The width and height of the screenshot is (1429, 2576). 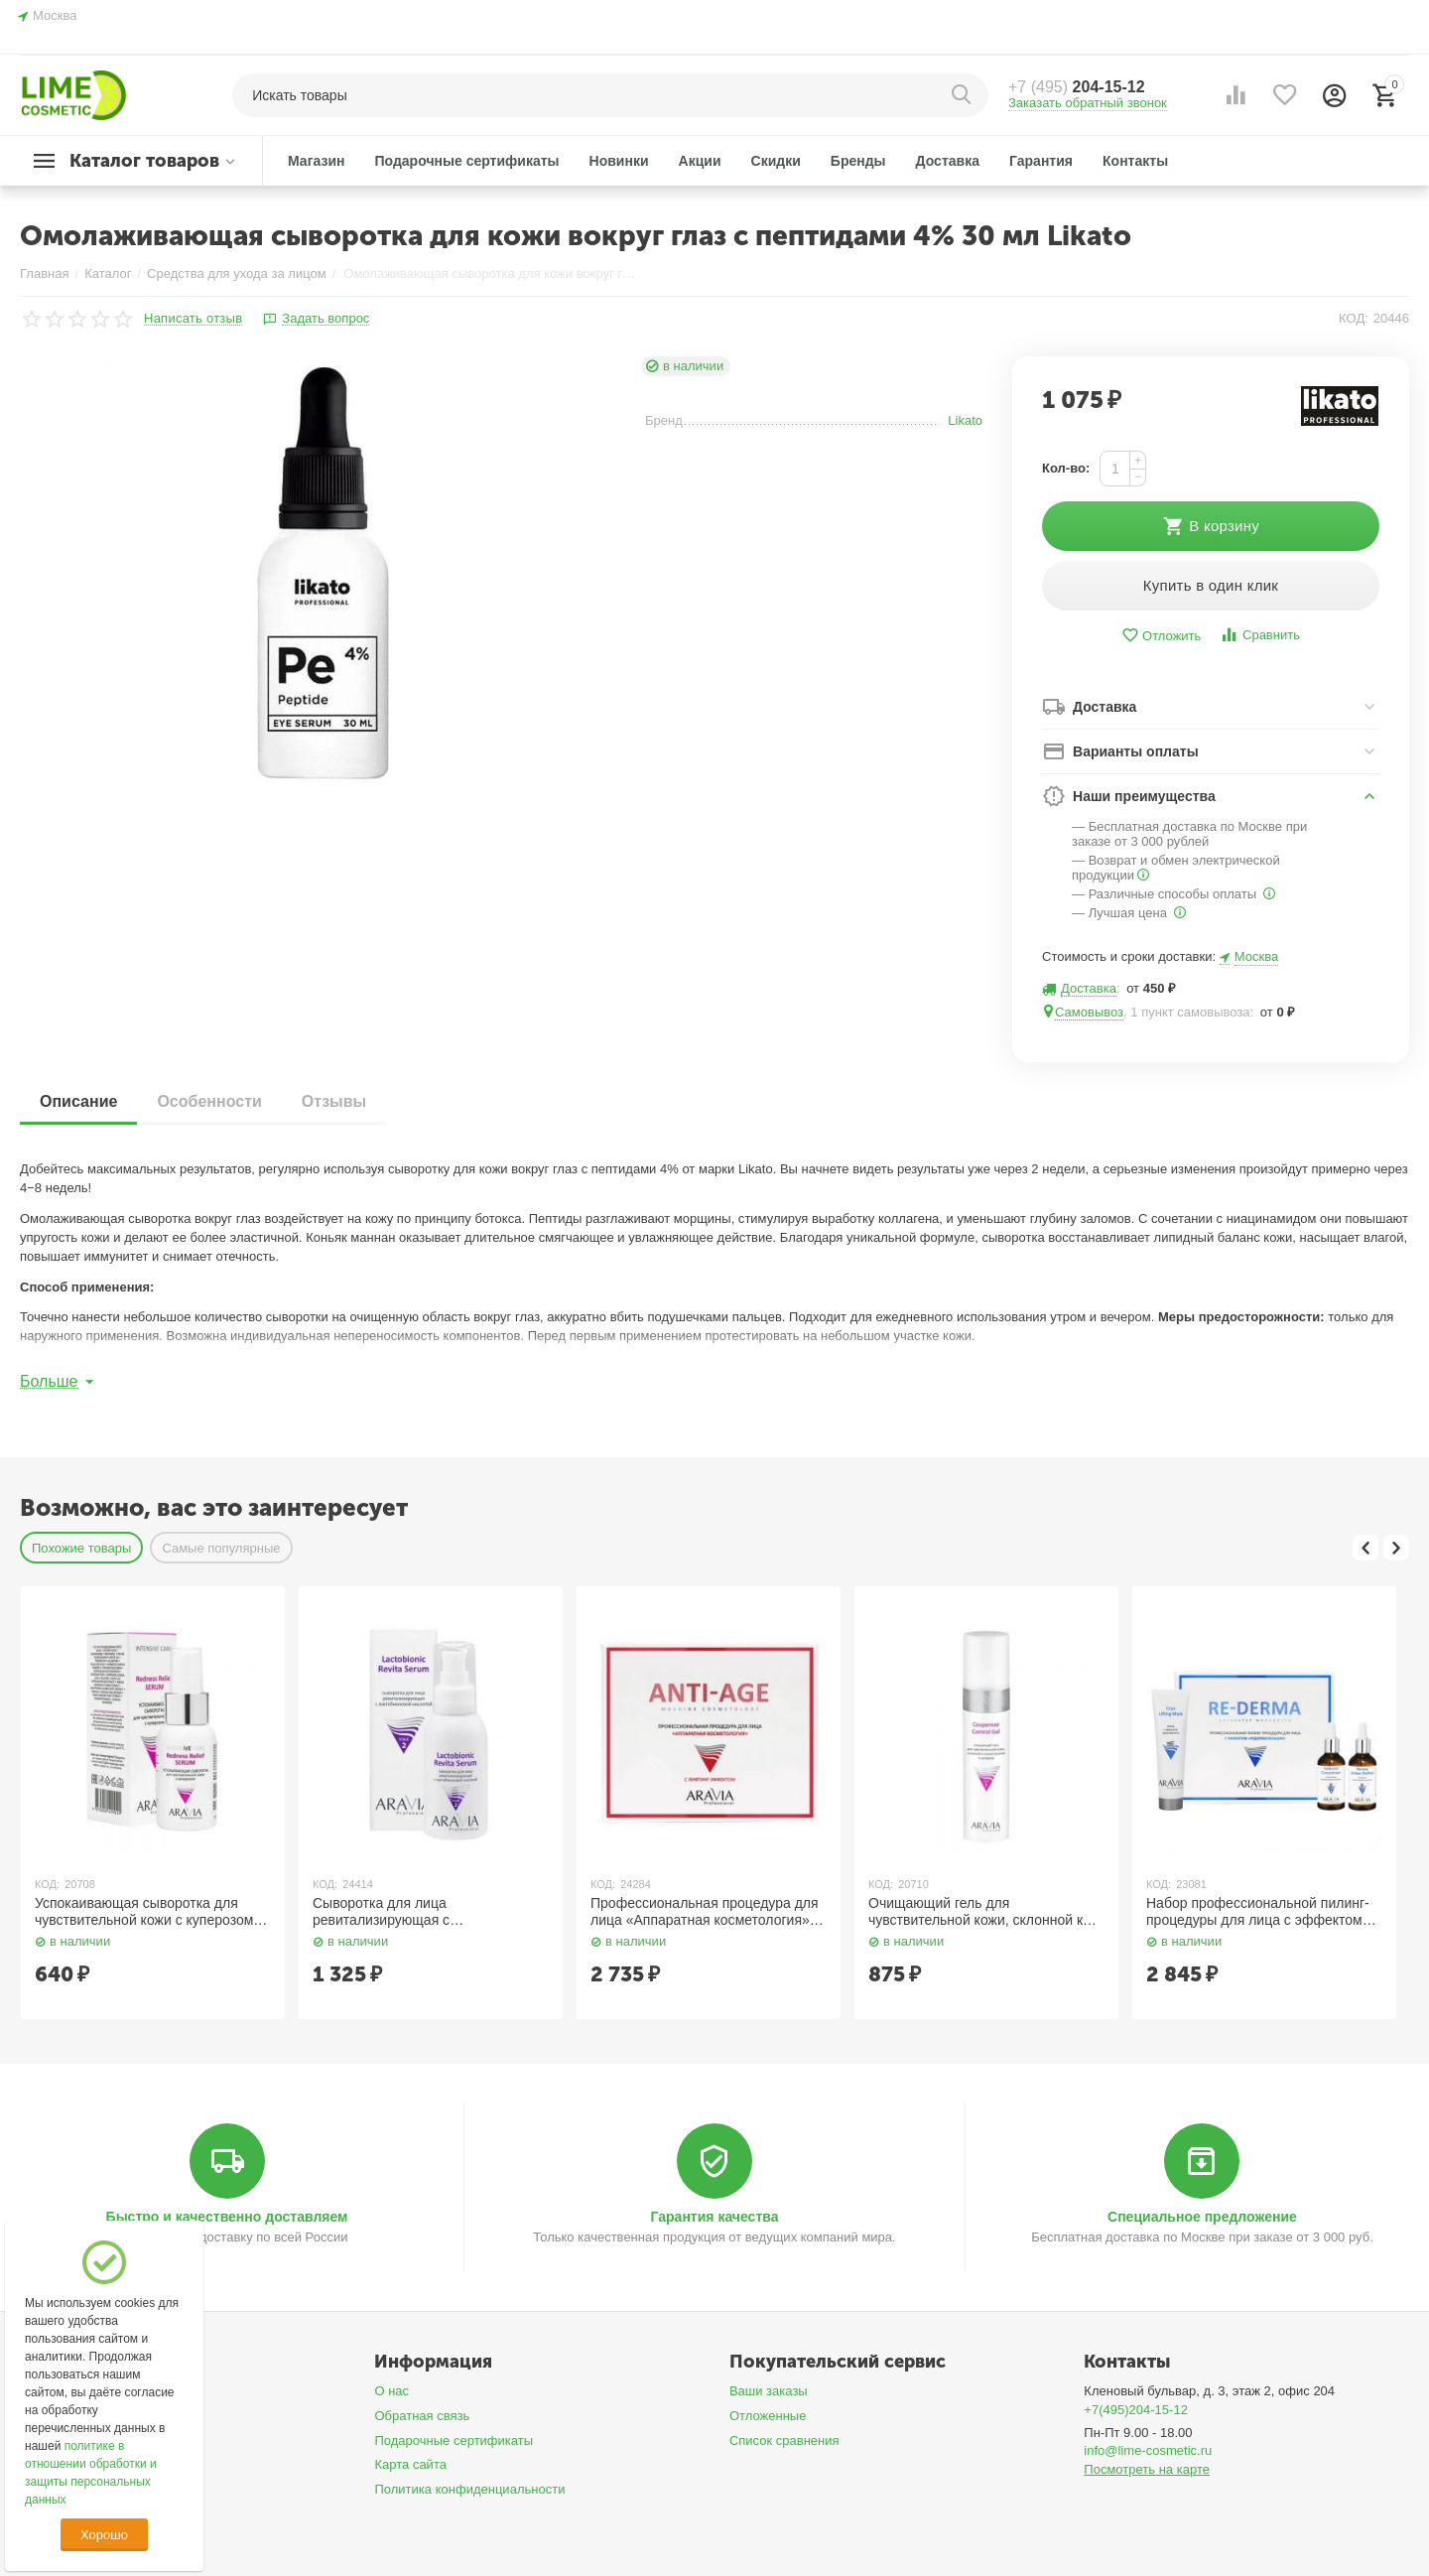 What do you see at coordinates (784, 2440) in the screenshot?
I see `Список сравнения` at bounding box center [784, 2440].